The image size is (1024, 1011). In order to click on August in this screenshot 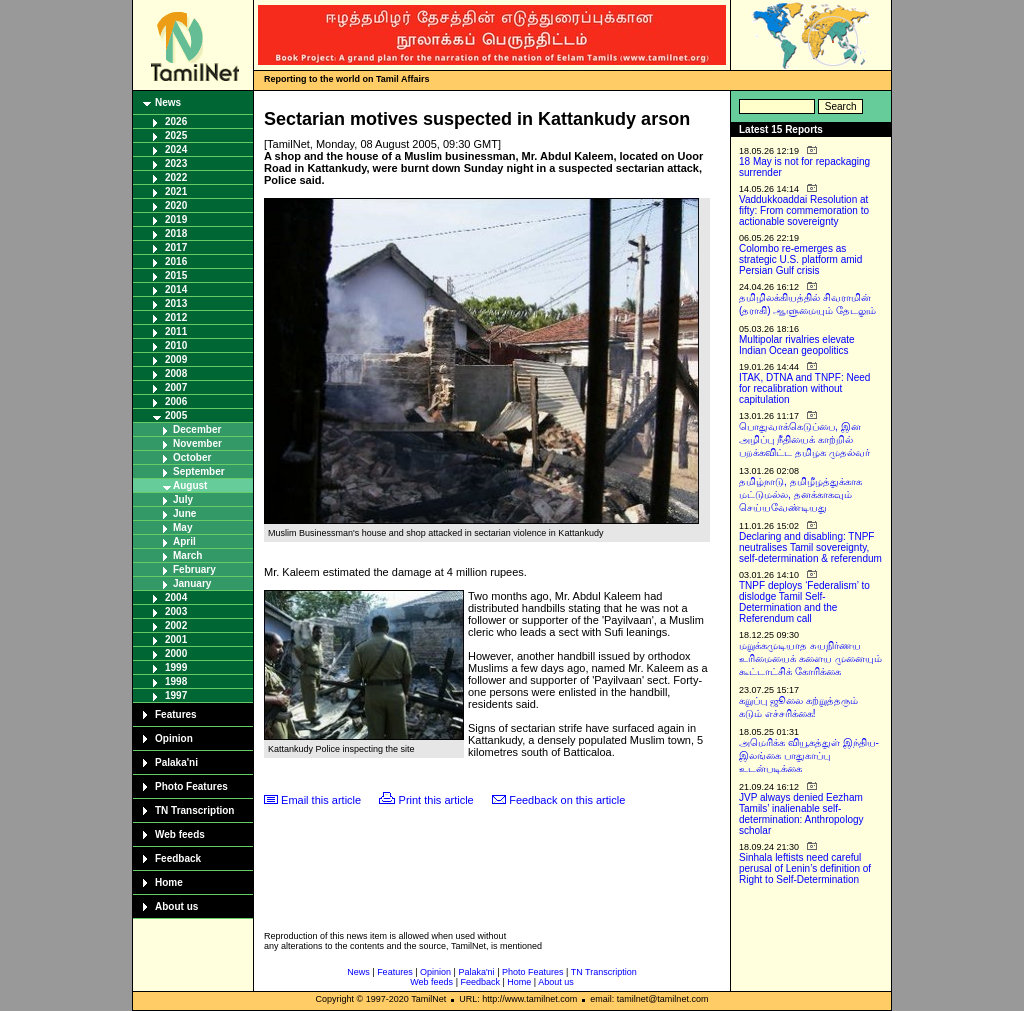, I will do `click(190, 485)`.